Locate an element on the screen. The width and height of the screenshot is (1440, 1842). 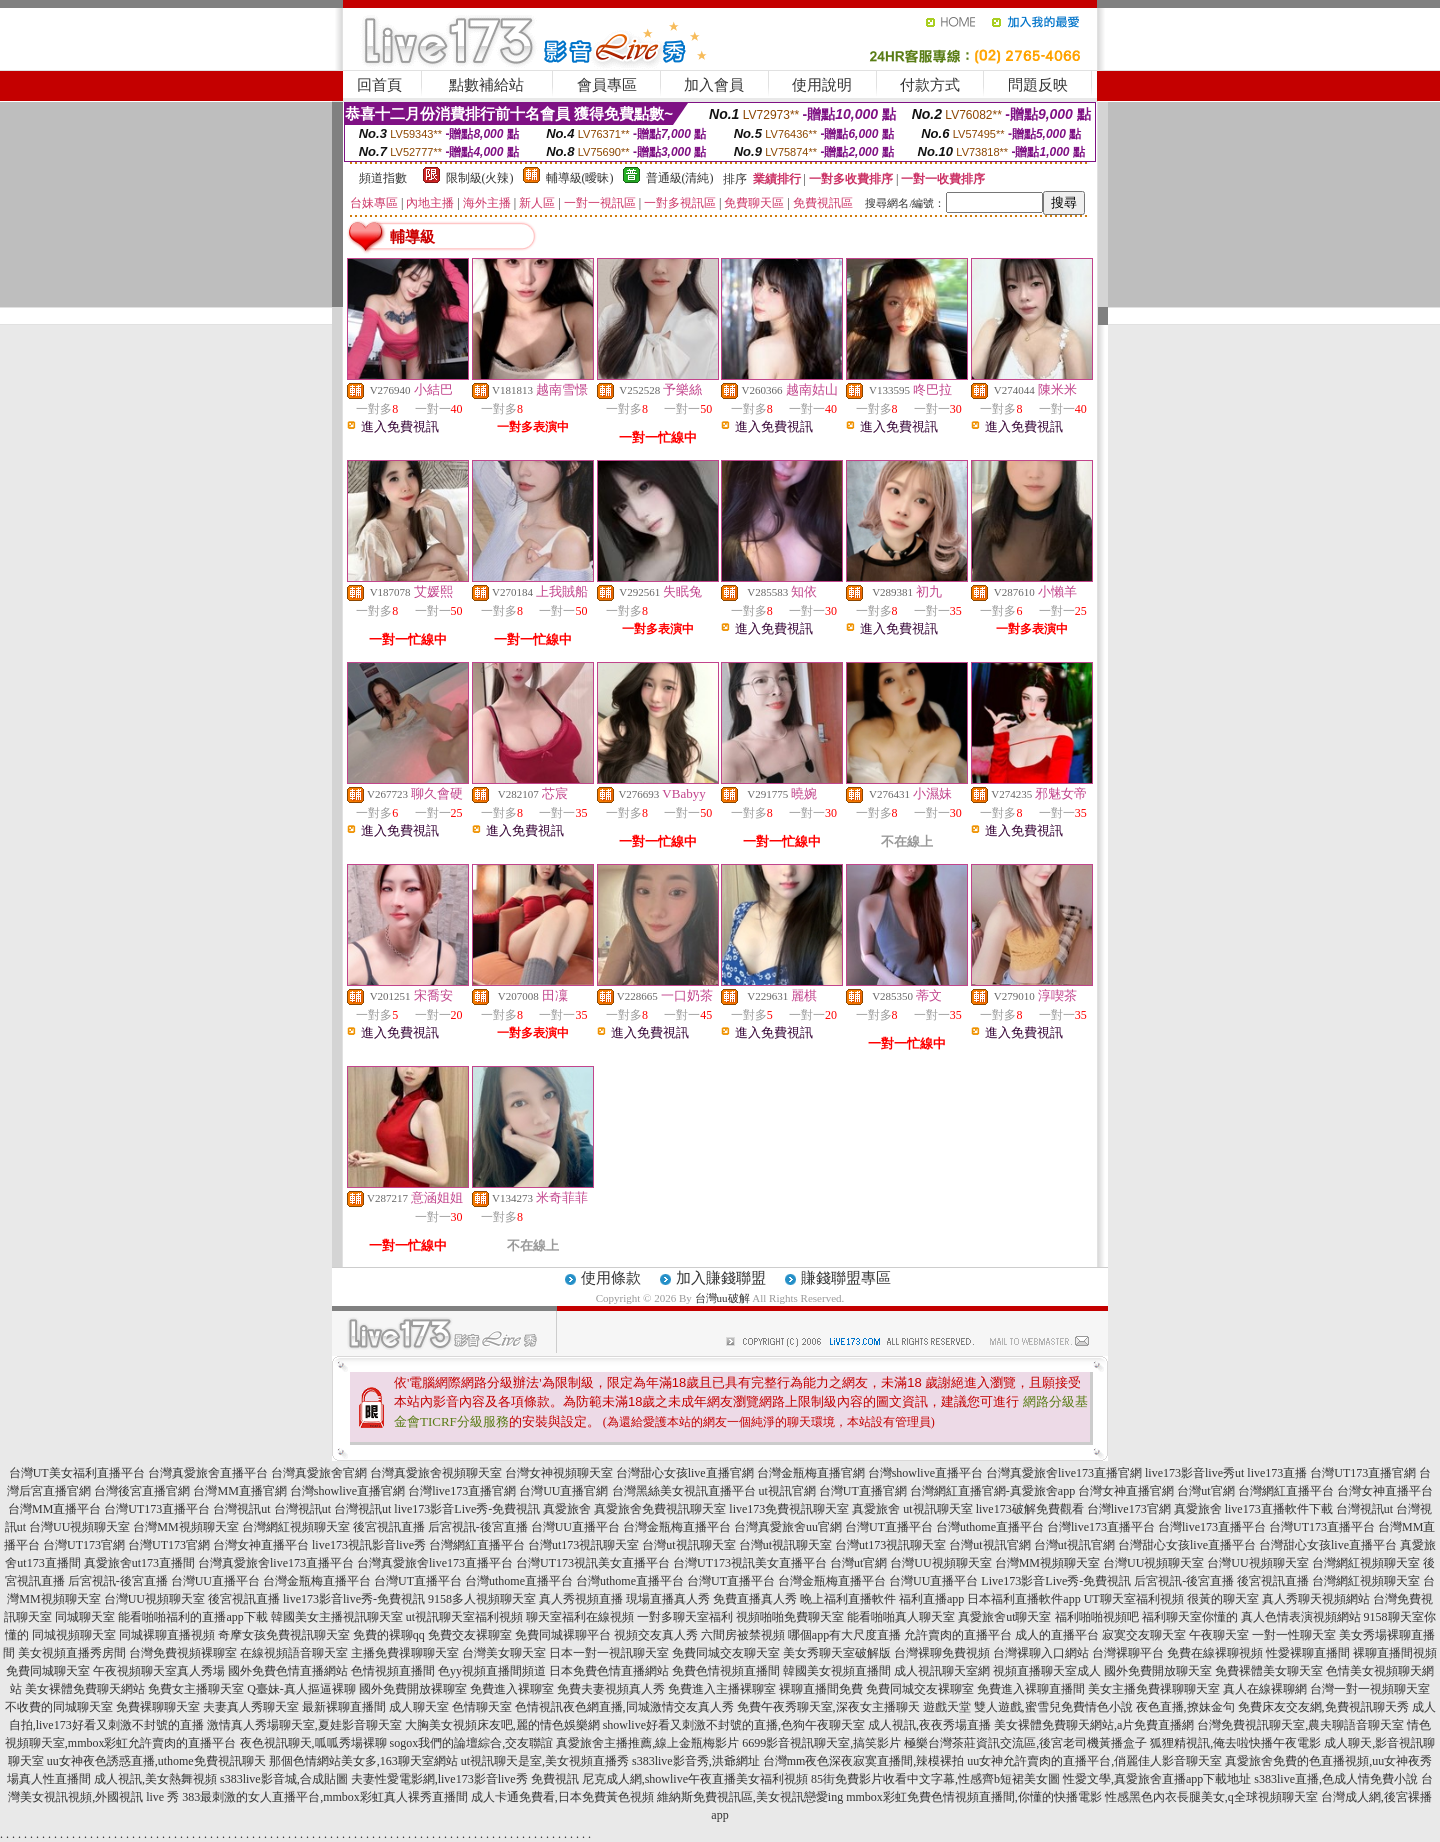
成人卡通免費看,日本免費黃色視頻 is located at coordinates (562, 1797).